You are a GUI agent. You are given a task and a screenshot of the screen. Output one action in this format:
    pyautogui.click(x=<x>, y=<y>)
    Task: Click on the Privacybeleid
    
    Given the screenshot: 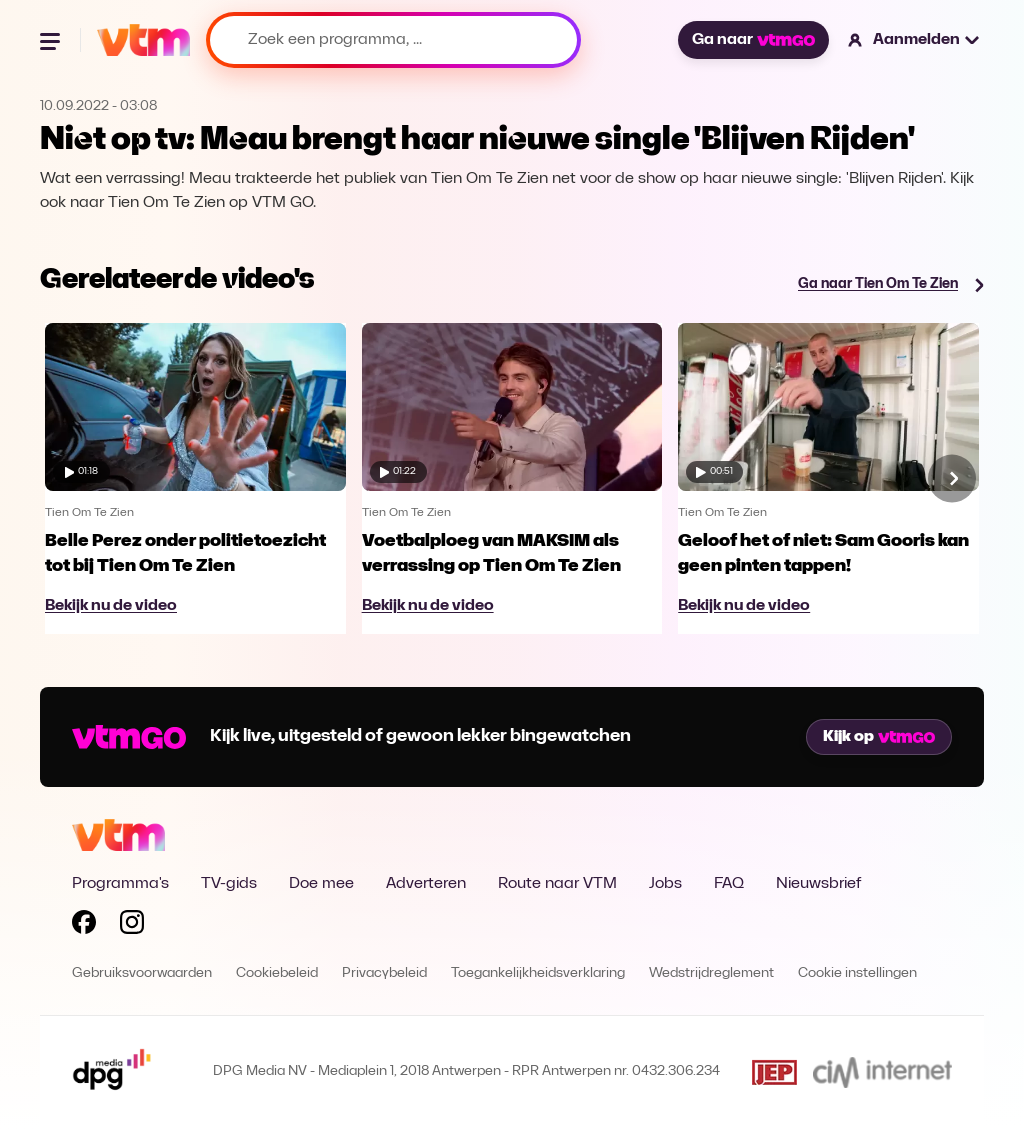 What is the action you would take?
    pyautogui.click(x=384, y=973)
    